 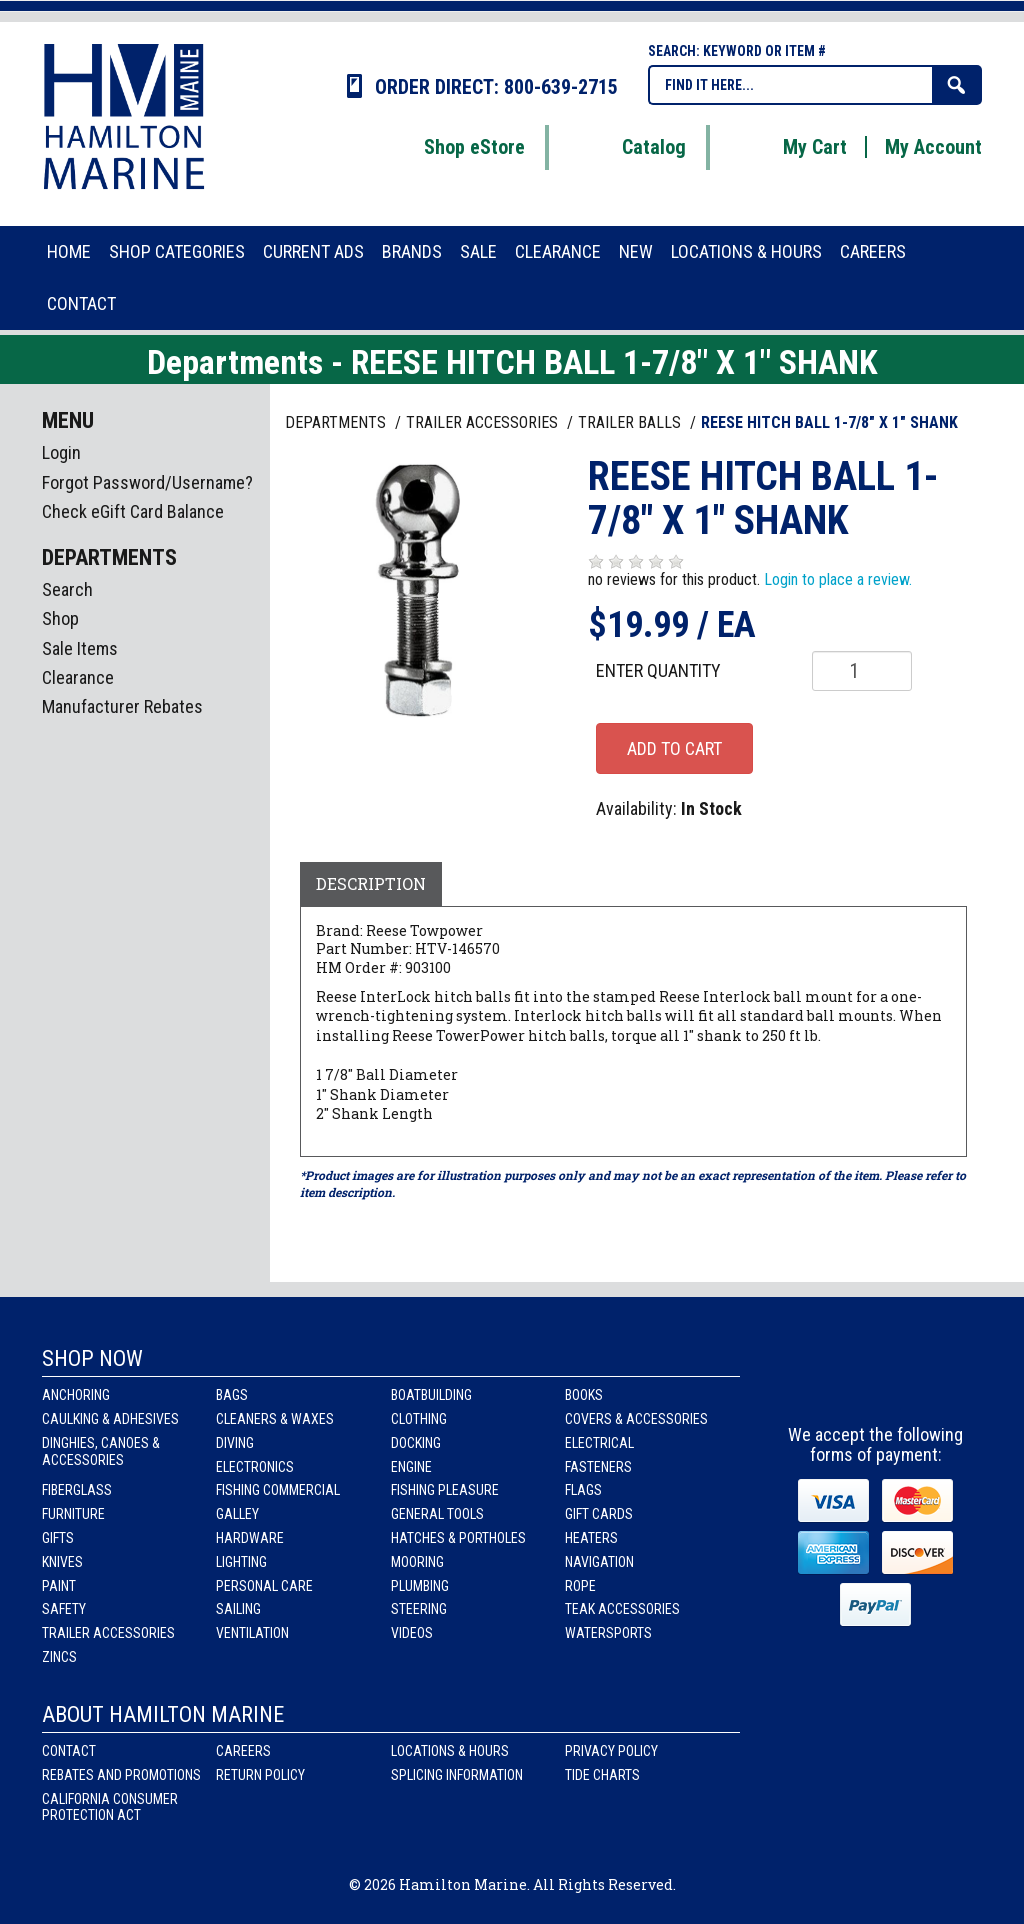 What do you see at coordinates (933, 147) in the screenshot?
I see `My Account` at bounding box center [933, 147].